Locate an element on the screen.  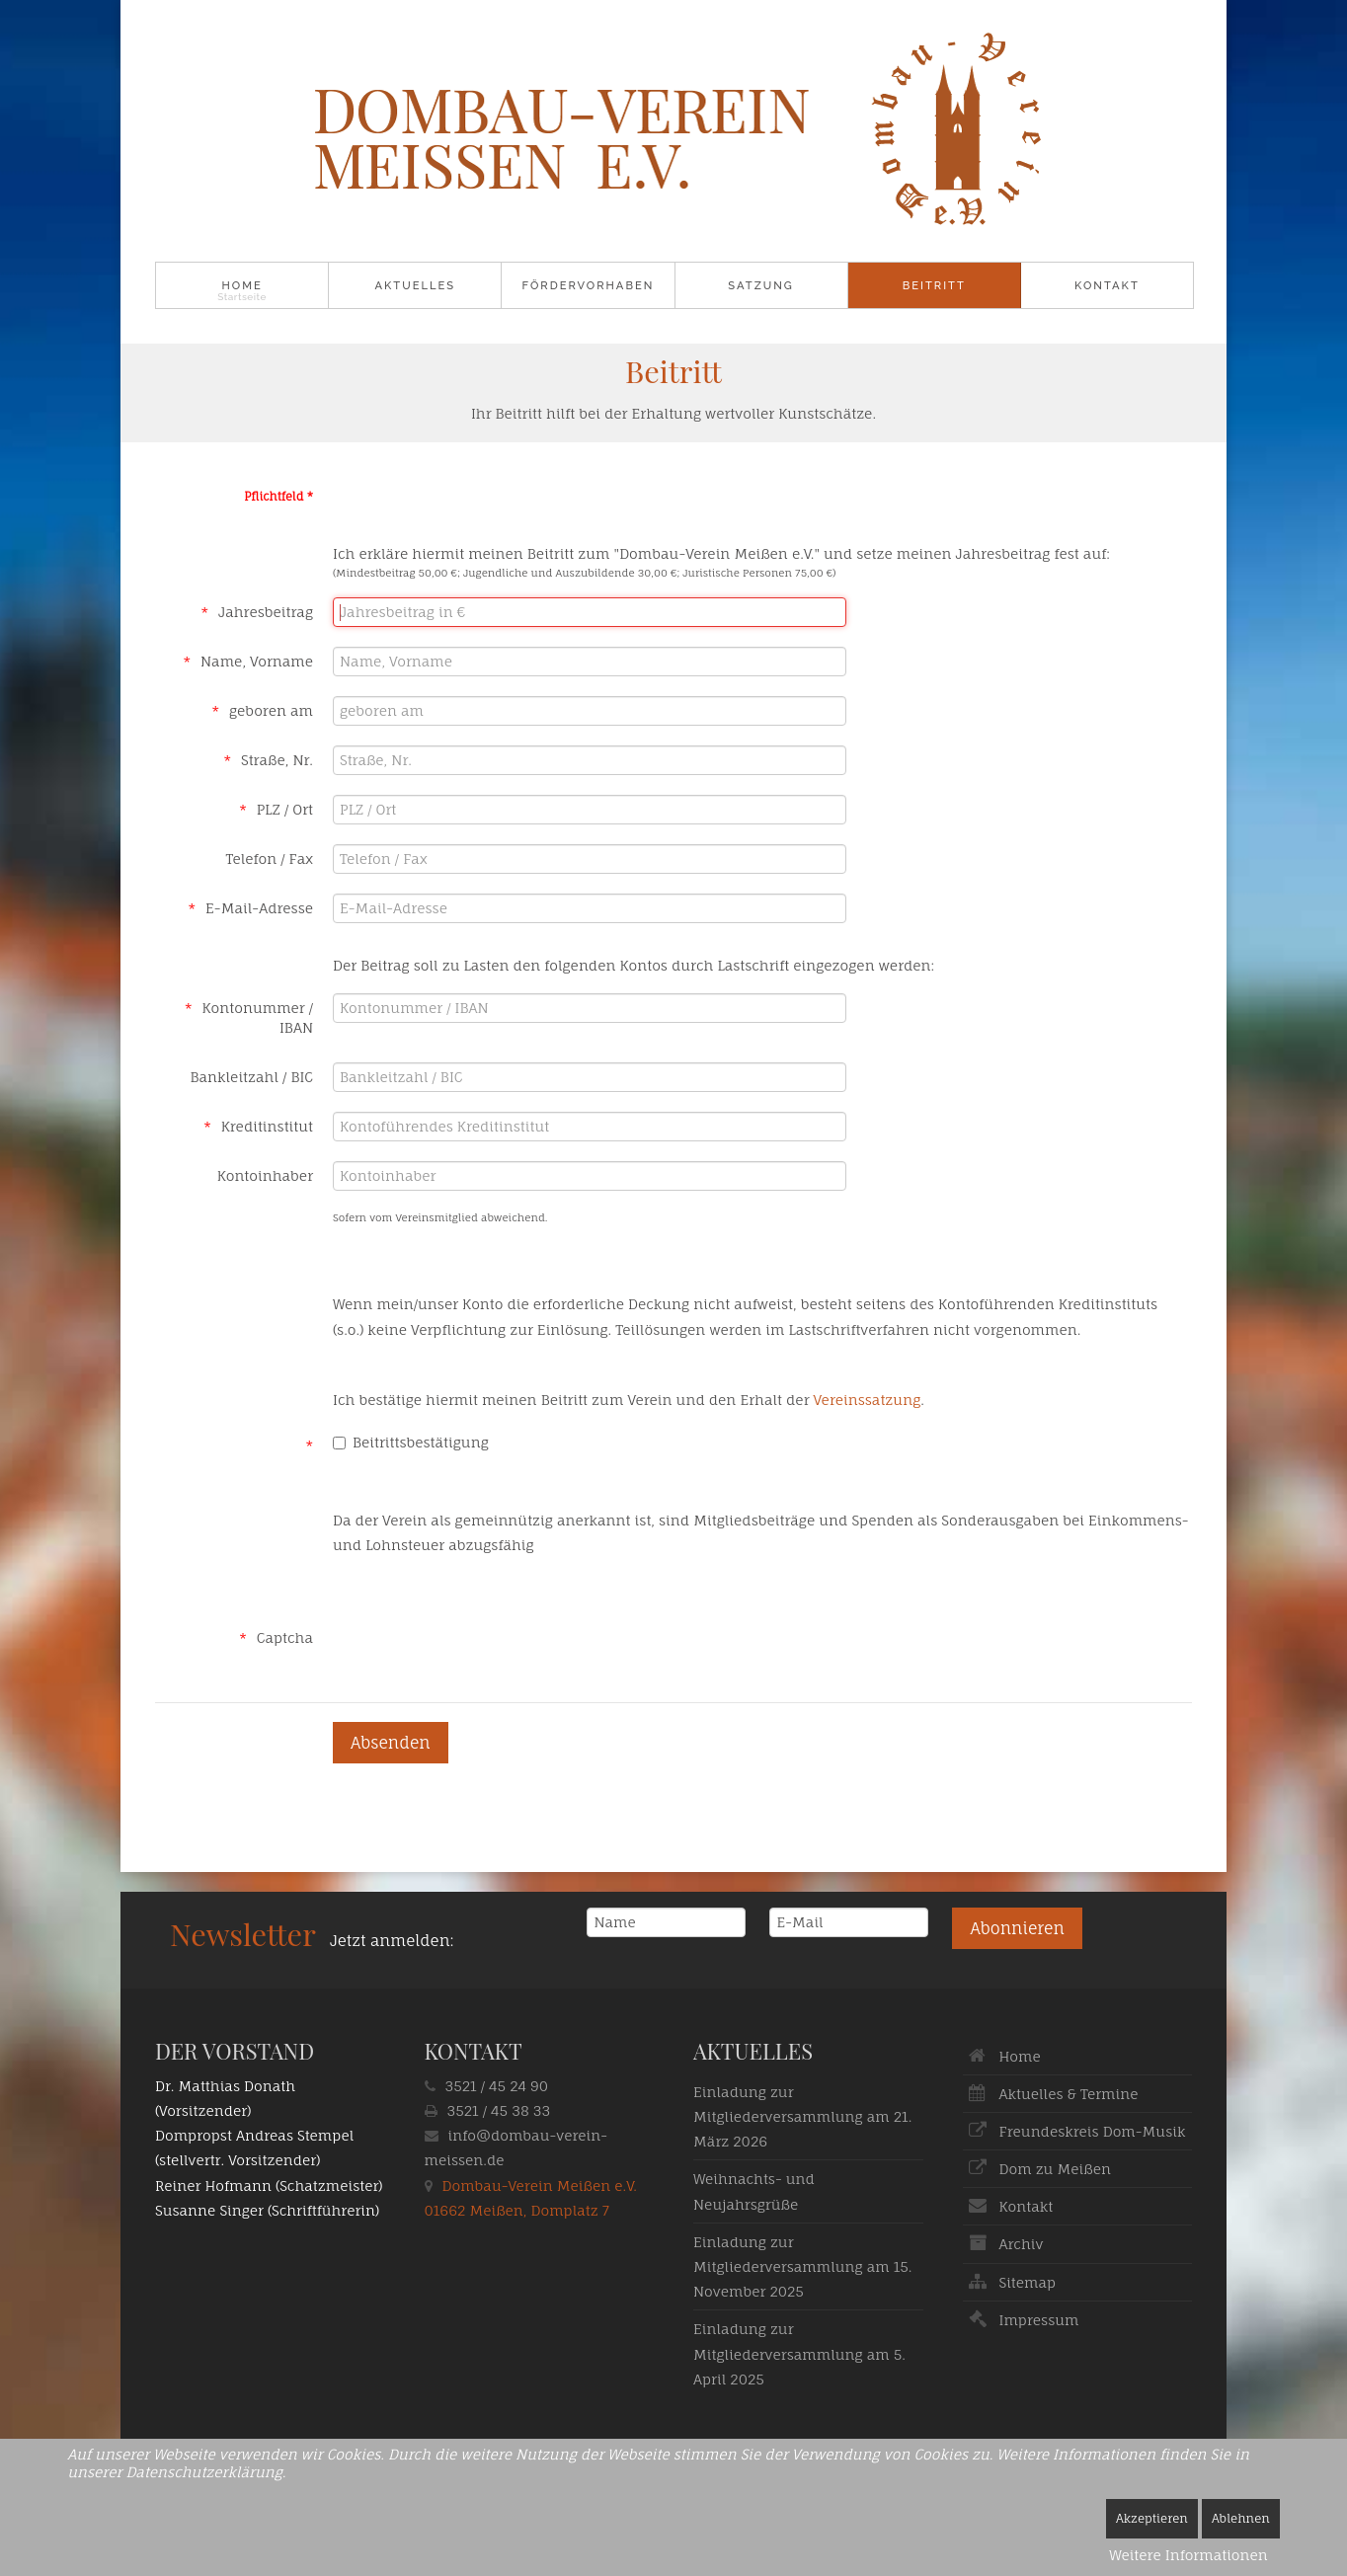
Aktuelles & Termine is located at coordinates (1069, 2093).